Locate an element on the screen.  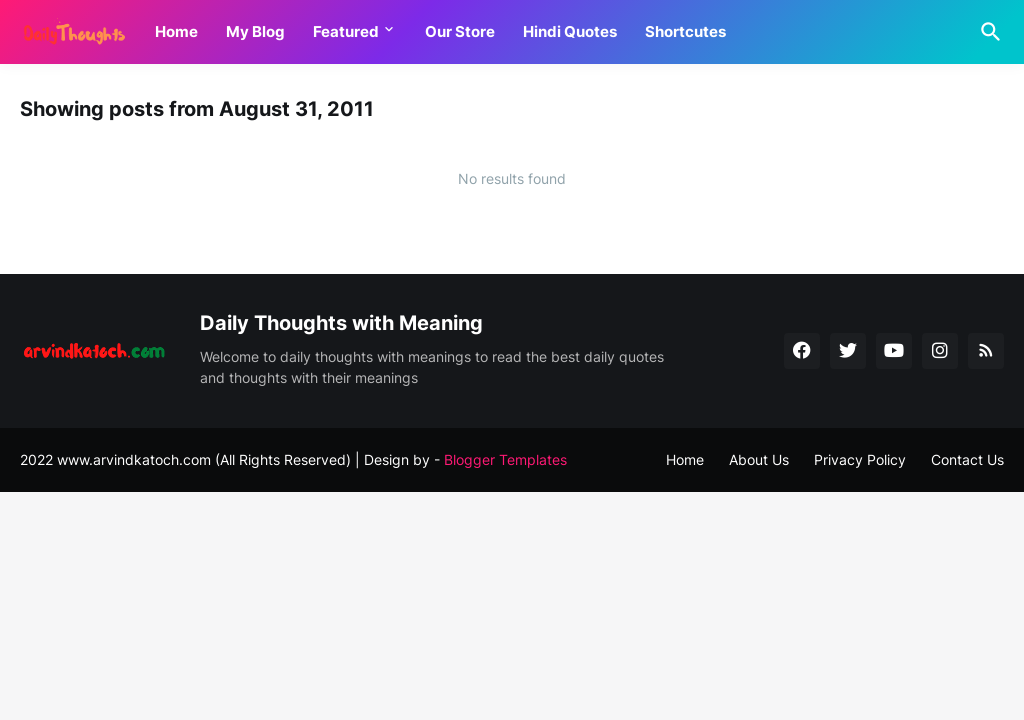
Our Store is located at coordinates (460, 31).